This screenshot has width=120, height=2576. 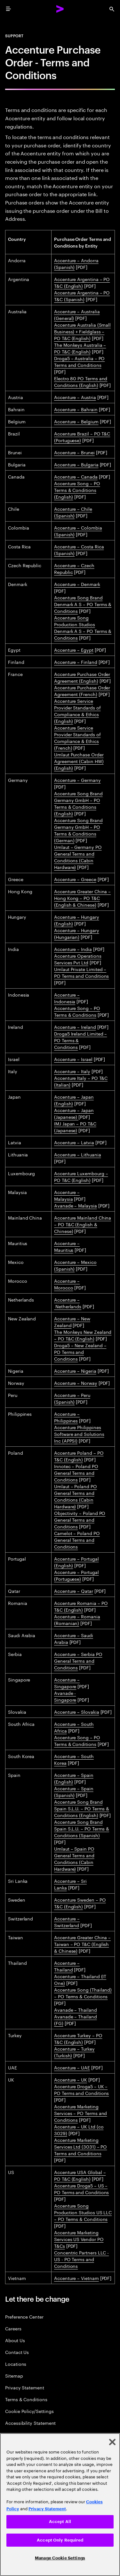 What do you see at coordinates (80, 1903) in the screenshot?
I see `Accenture Sweden – PO T&C (English)` at bounding box center [80, 1903].